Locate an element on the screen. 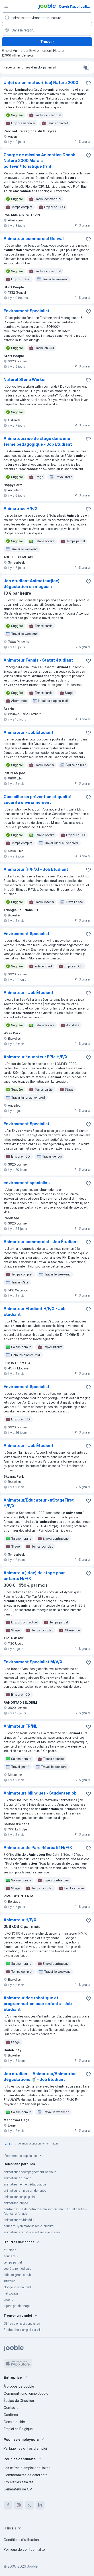  Contacts is located at coordinates (11, 2407).